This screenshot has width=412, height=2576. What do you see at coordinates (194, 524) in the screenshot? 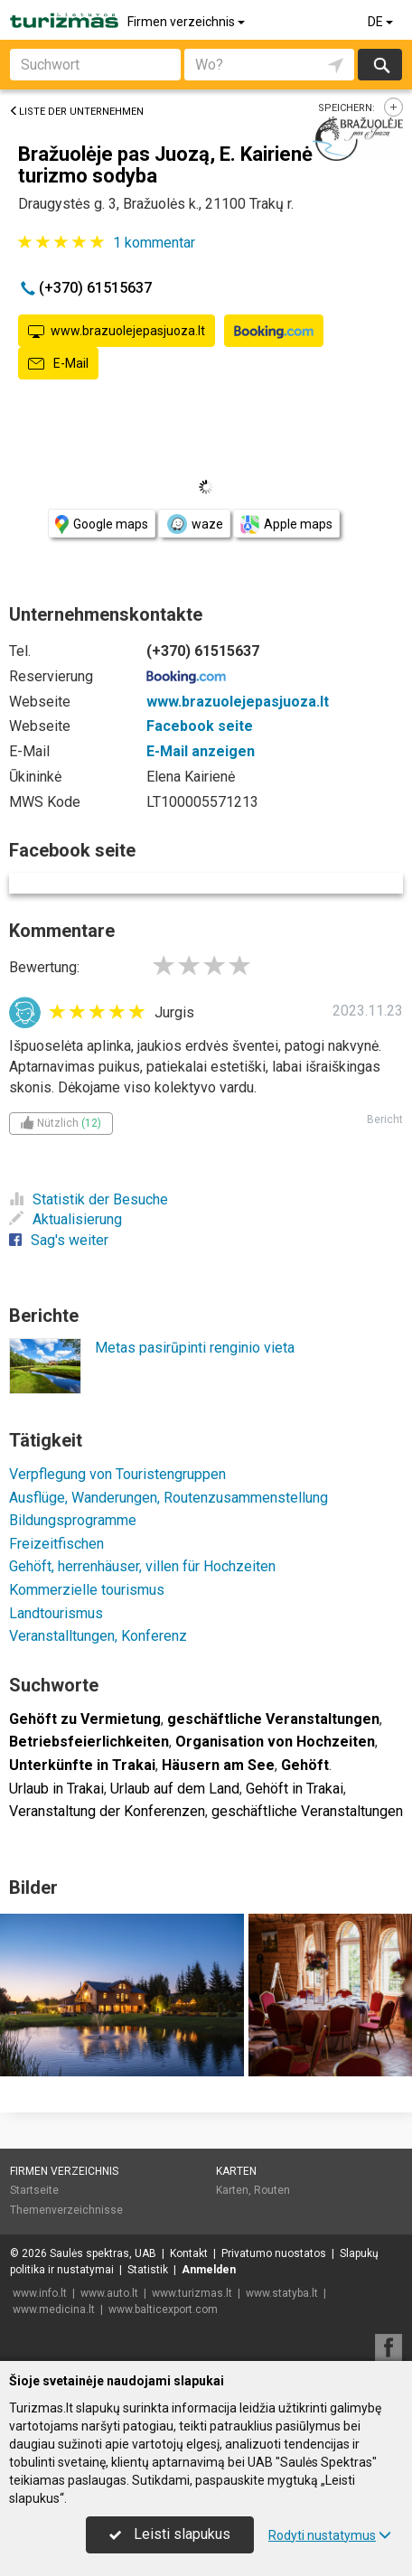
I see `waze` at bounding box center [194, 524].